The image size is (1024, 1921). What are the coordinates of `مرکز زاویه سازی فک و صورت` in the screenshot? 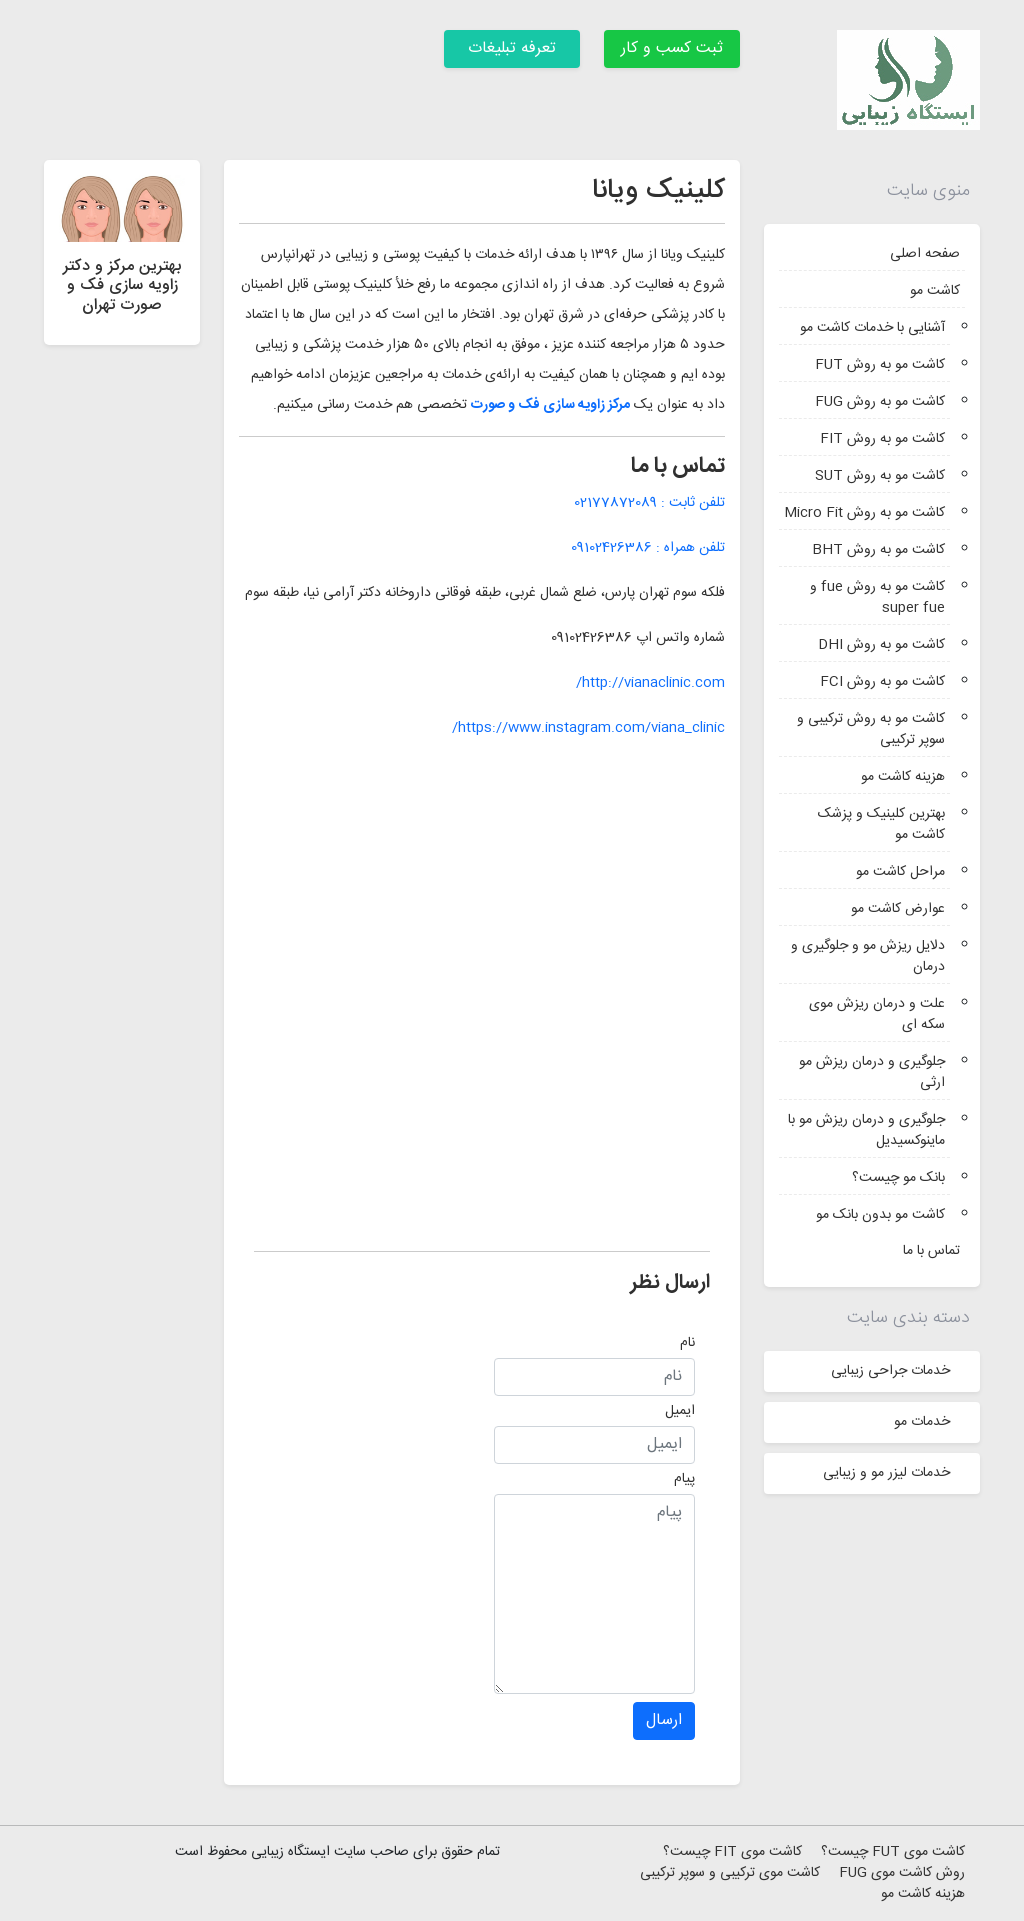 It's located at (550, 405).